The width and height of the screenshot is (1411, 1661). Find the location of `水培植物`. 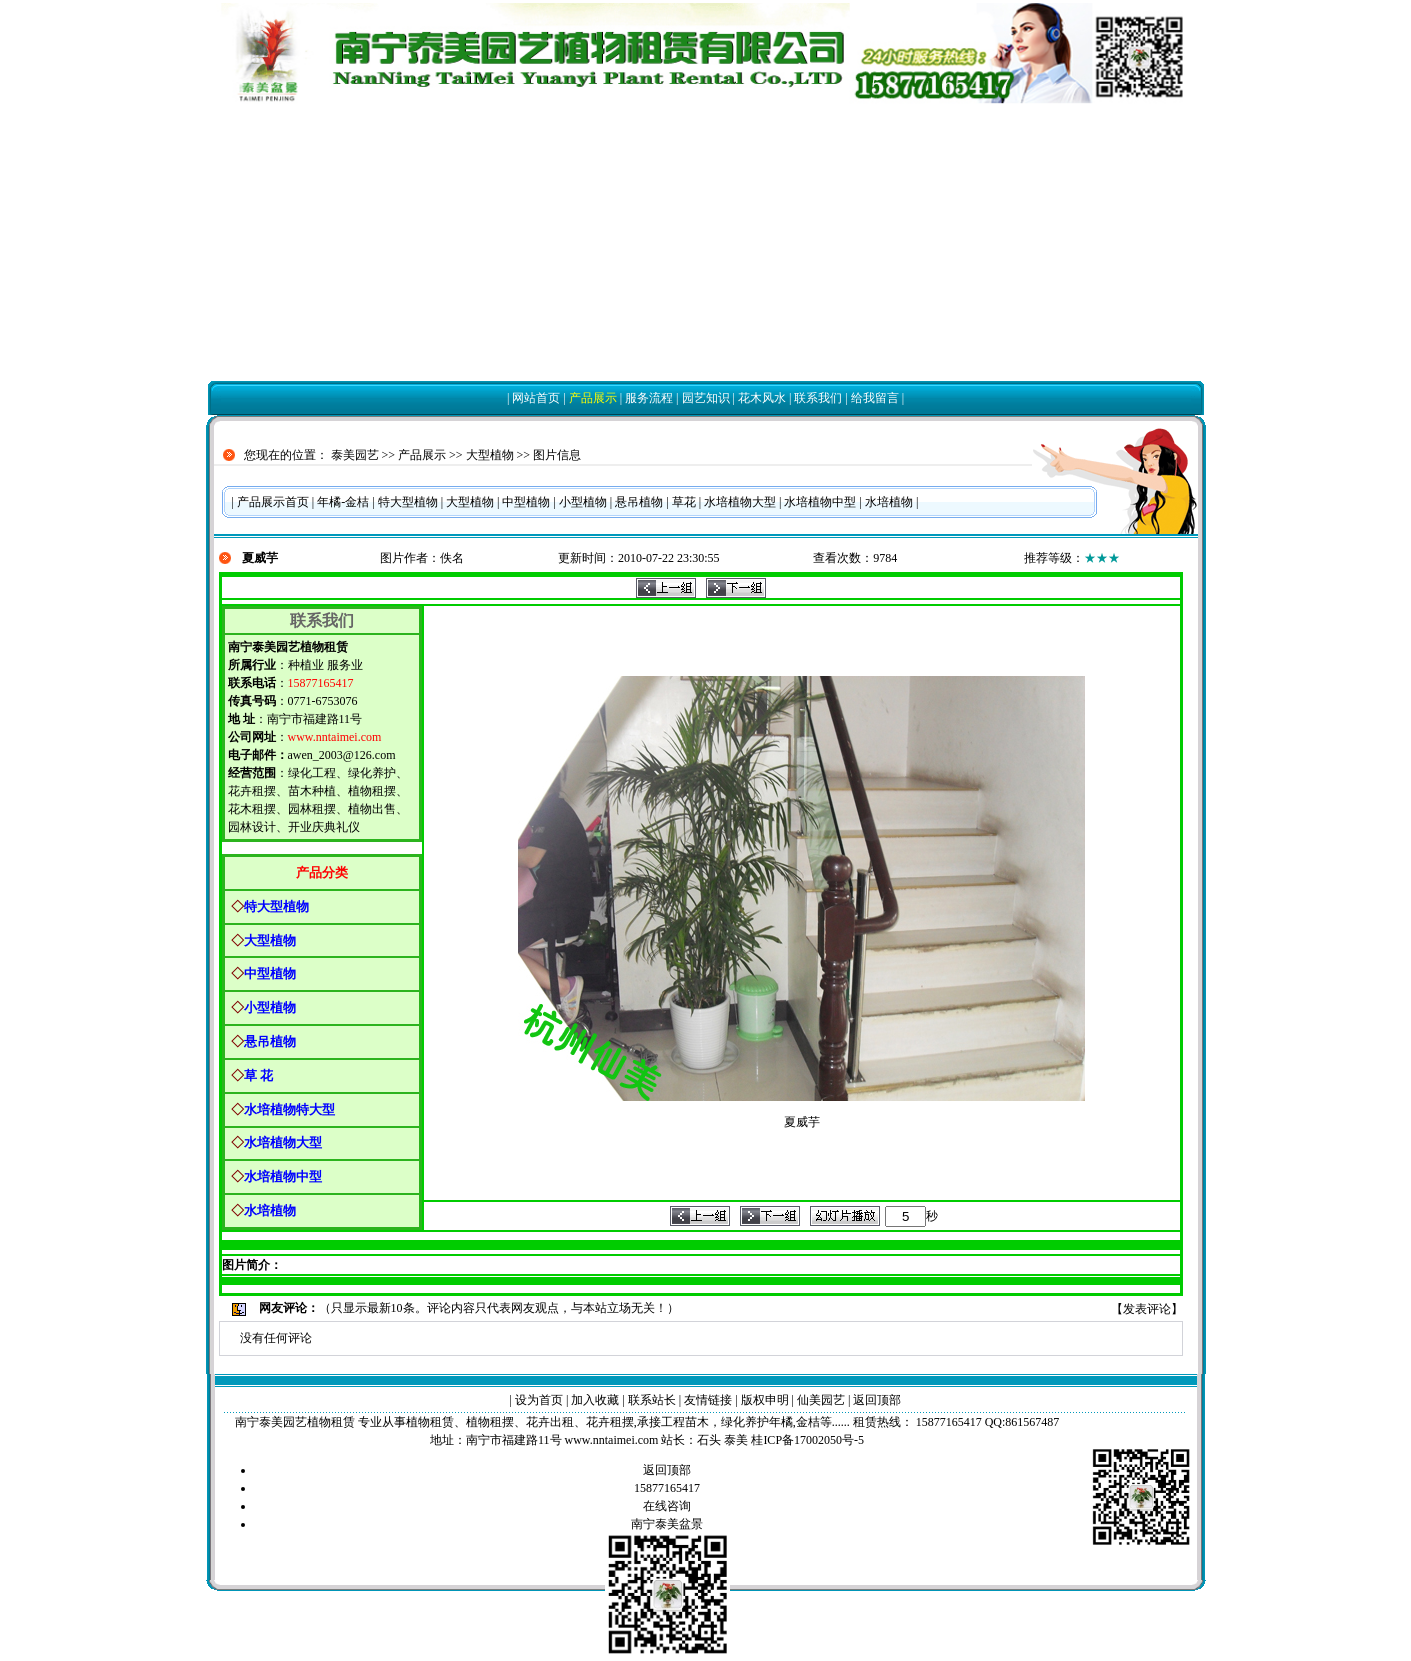

水培植物 is located at coordinates (889, 502).